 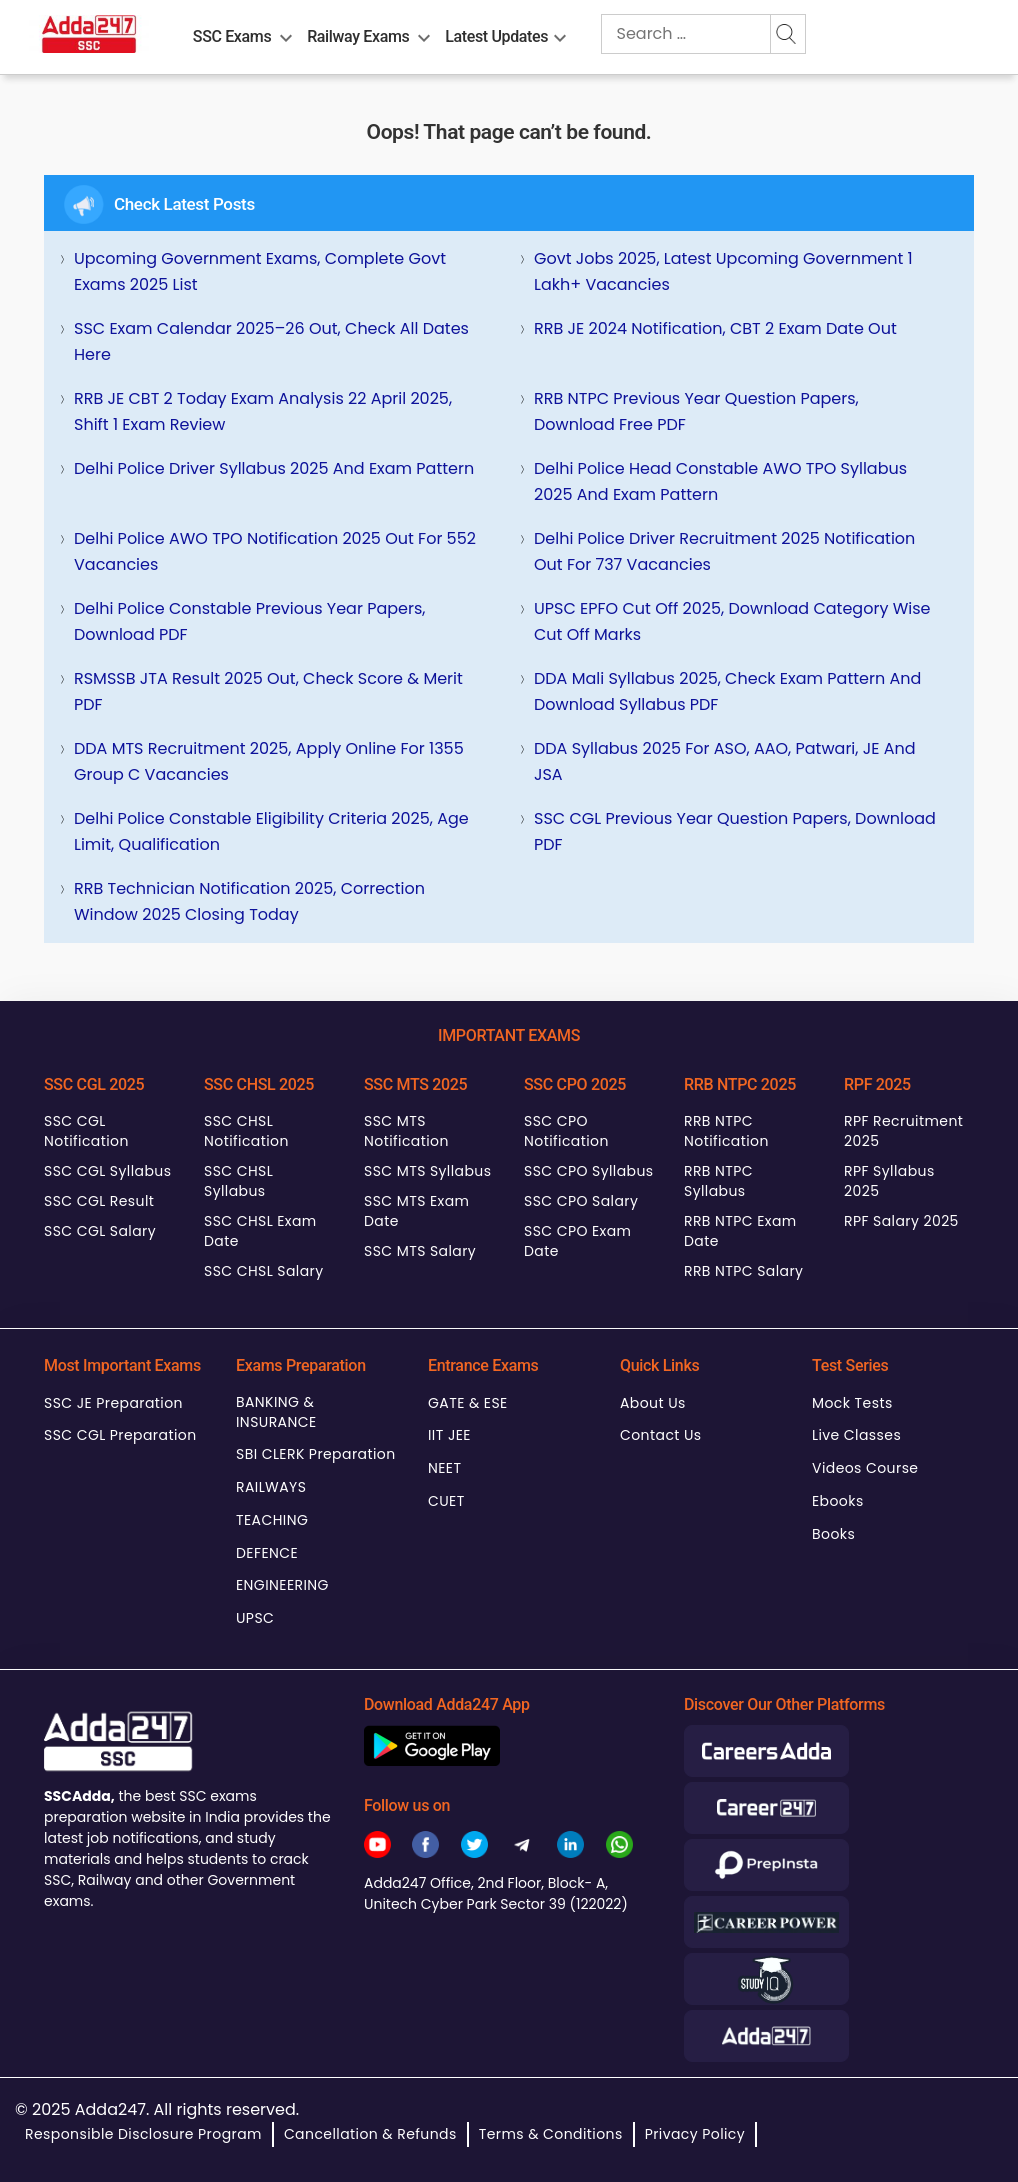 I want to click on SSC CGL Previous Year Question Papers, Download PDF, so click(x=735, y=831).